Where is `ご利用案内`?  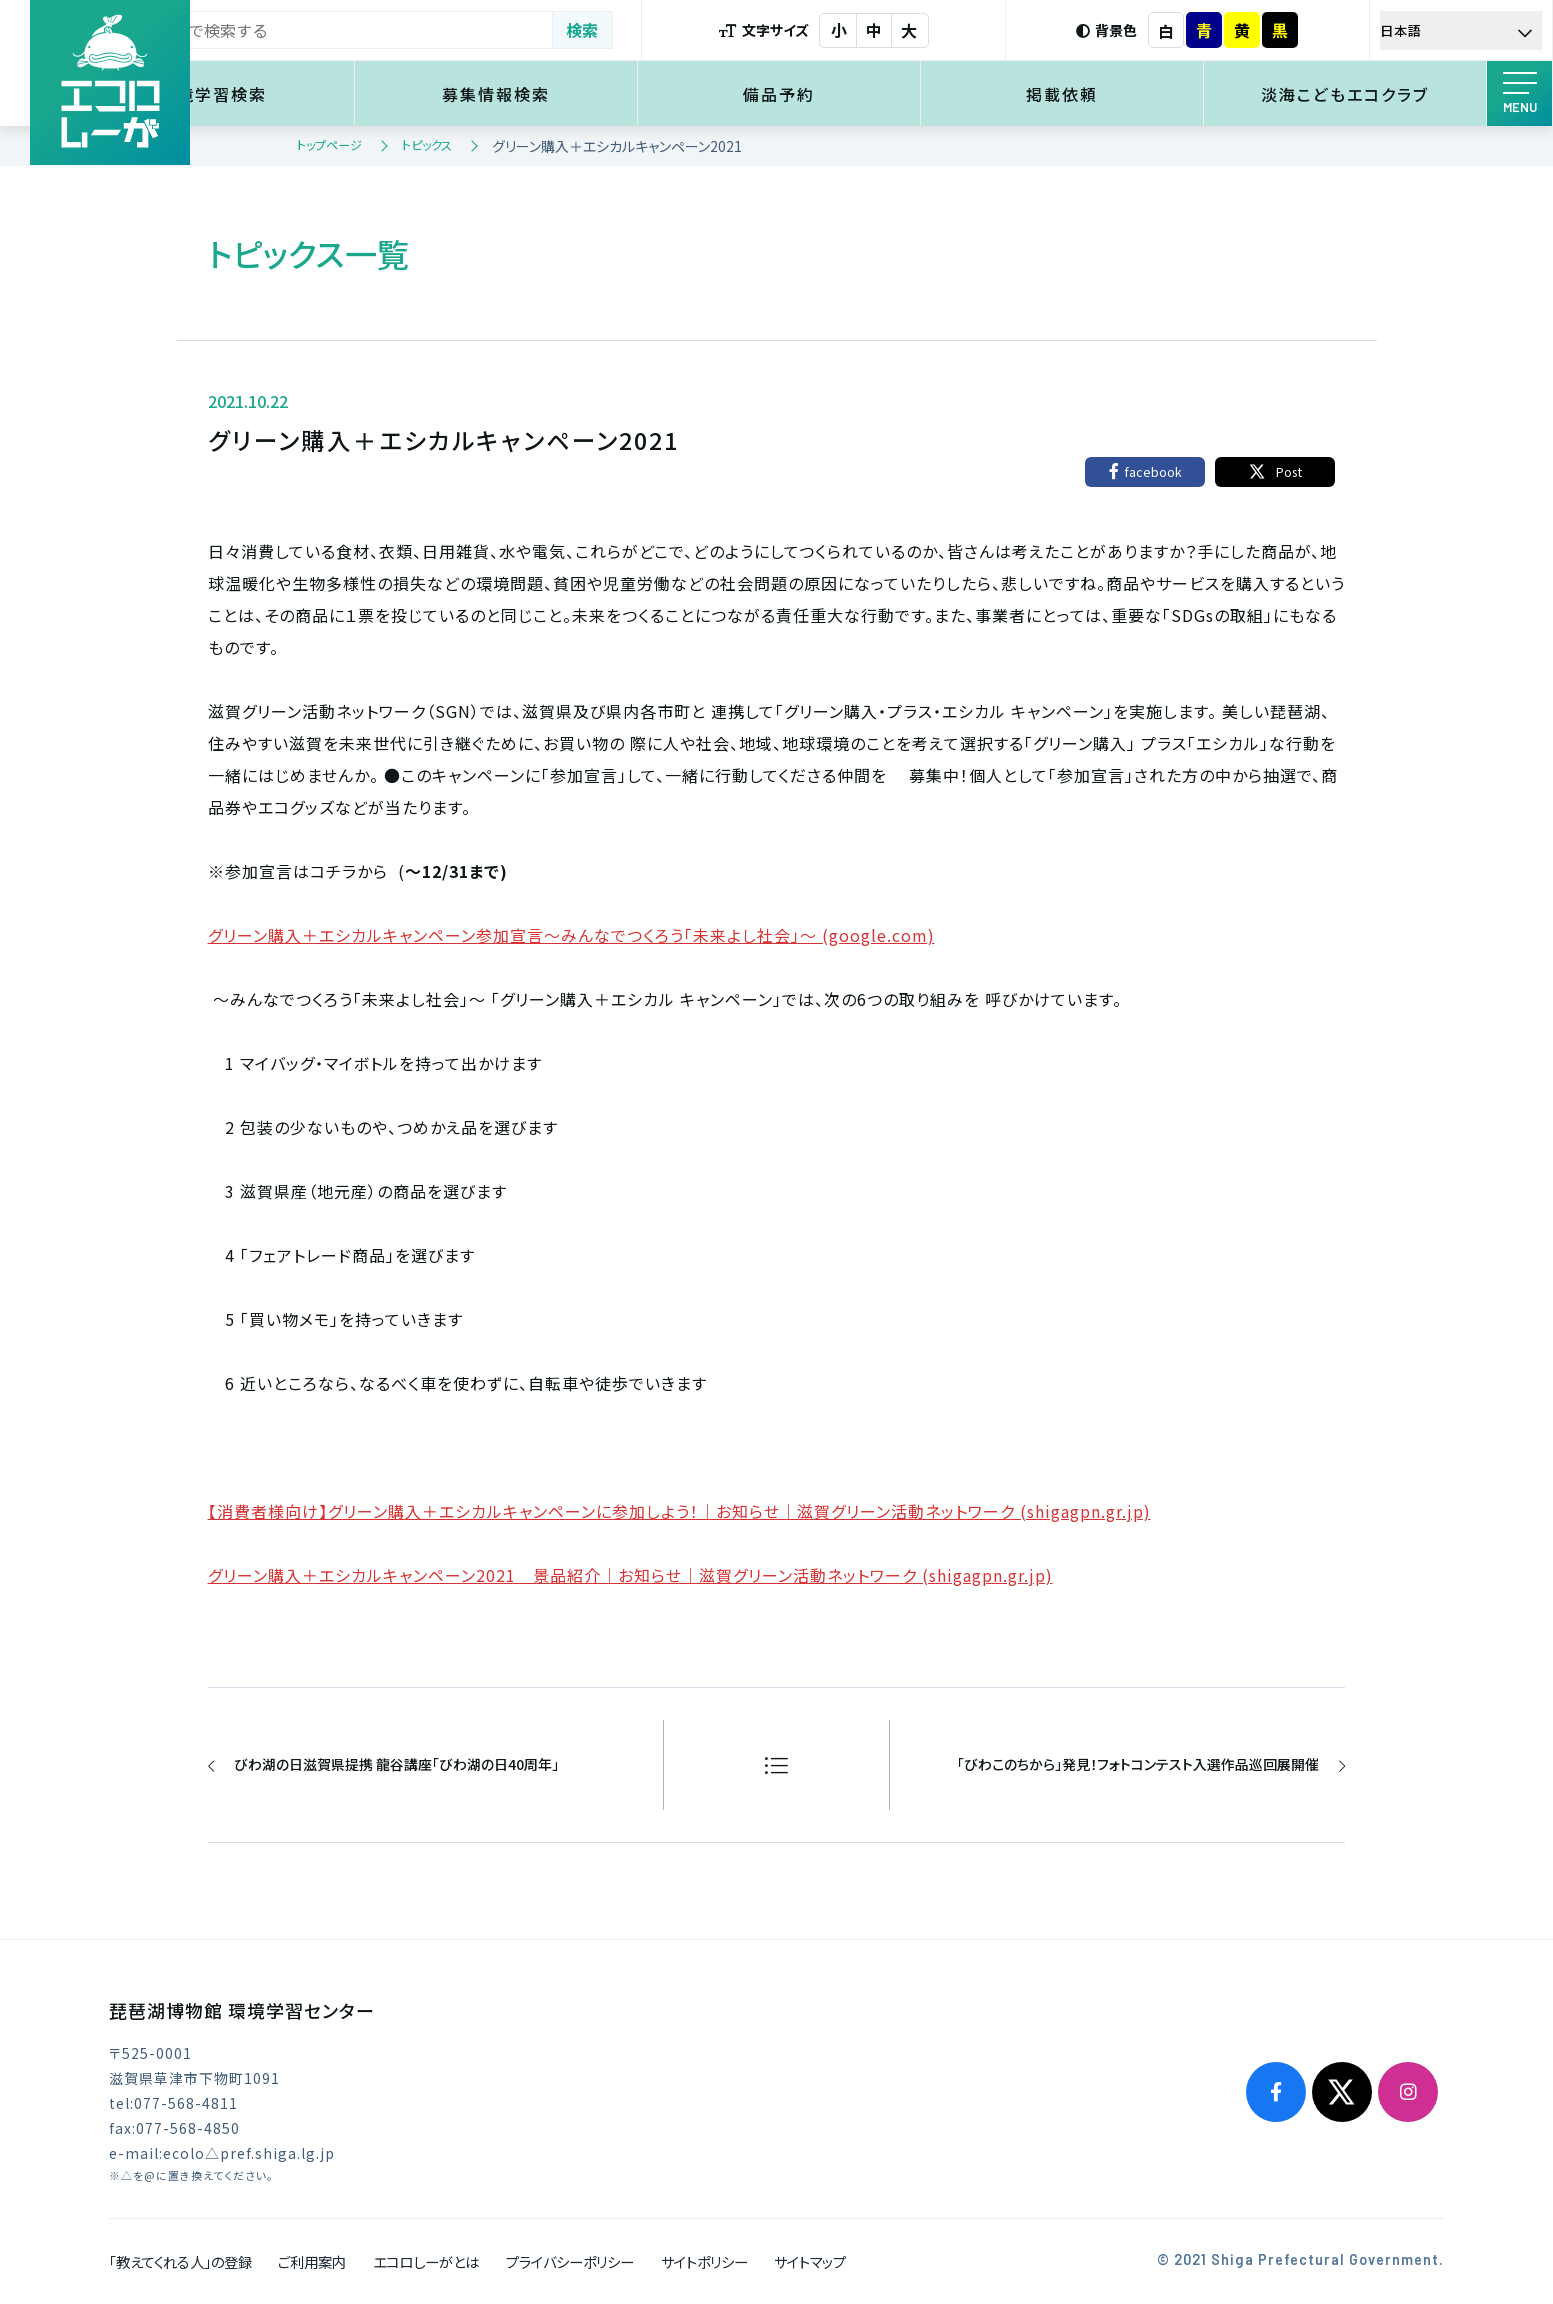
ご利用案内 is located at coordinates (312, 2261).